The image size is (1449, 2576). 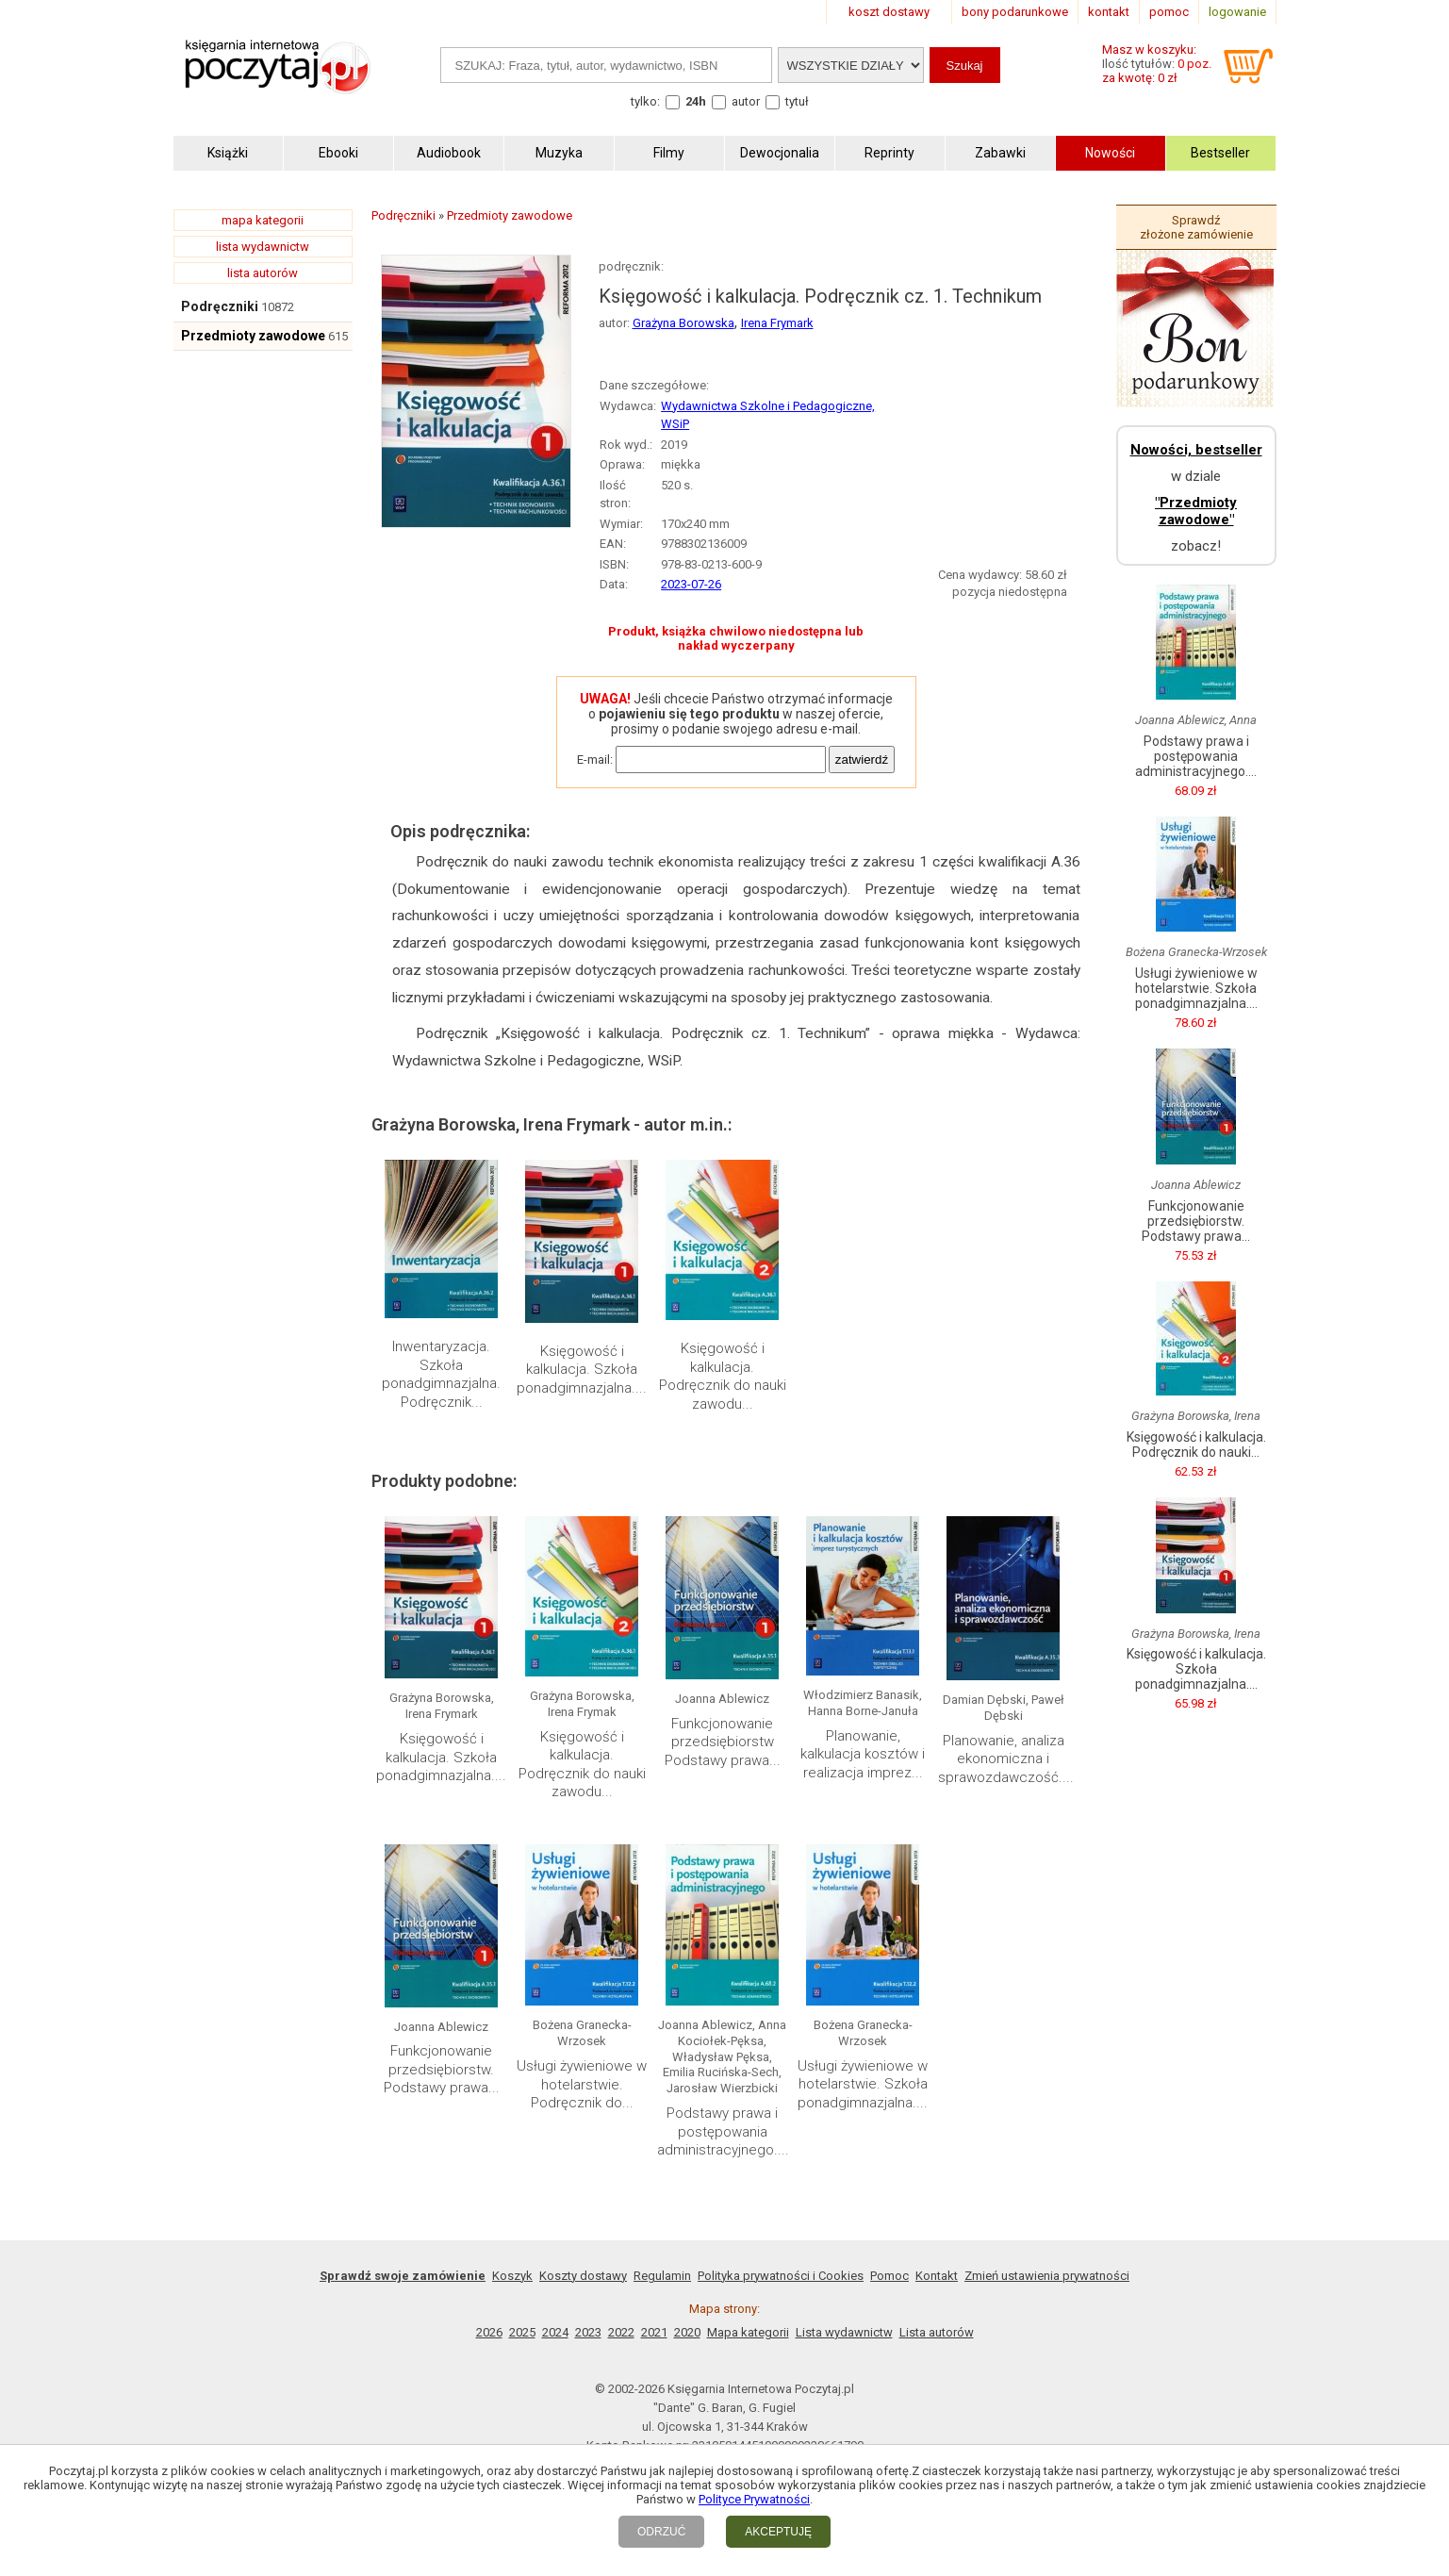 What do you see at coordinates (889, 12) in the screenshot?
I see `koszt dostawy` at bounding box center [889, 12].